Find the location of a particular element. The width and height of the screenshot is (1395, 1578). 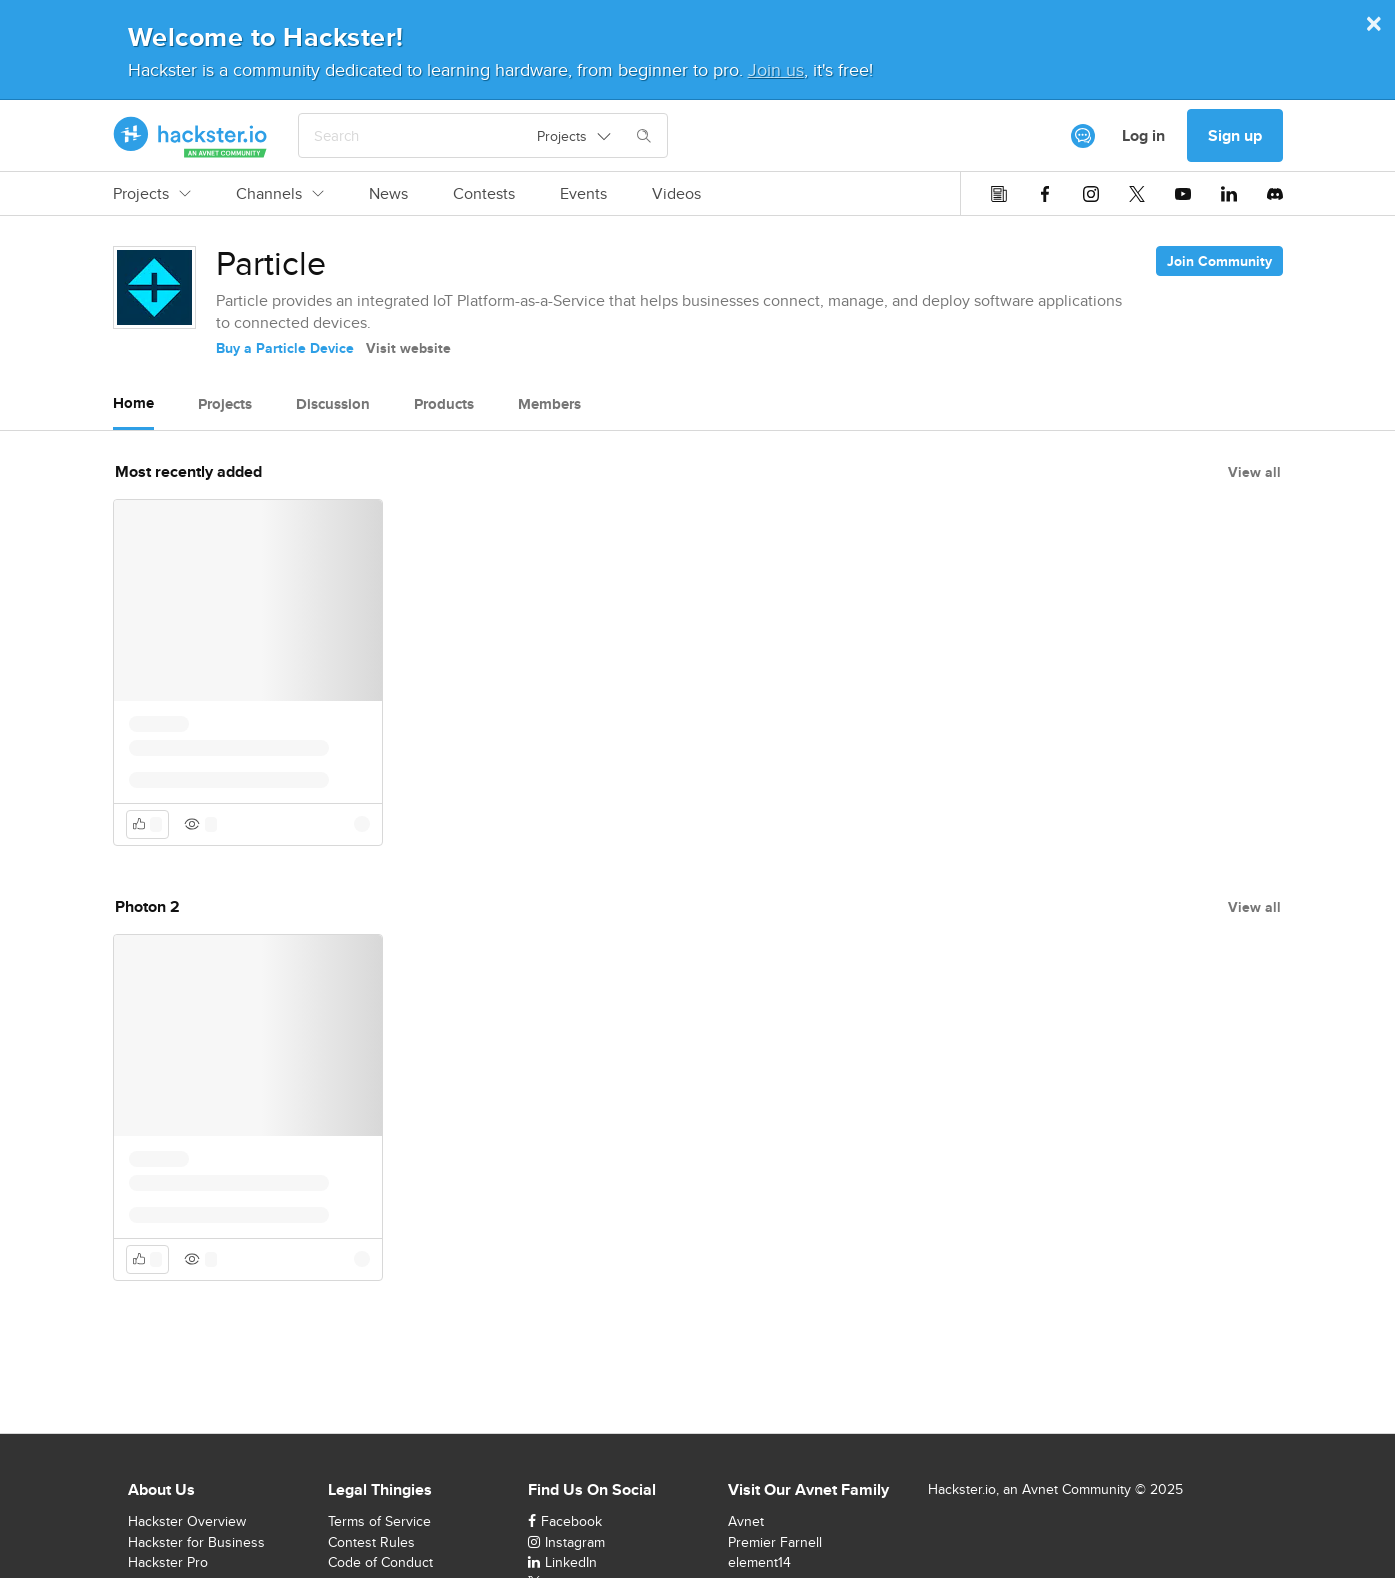

Hackster for Business is located at coordinates (196, 1542).